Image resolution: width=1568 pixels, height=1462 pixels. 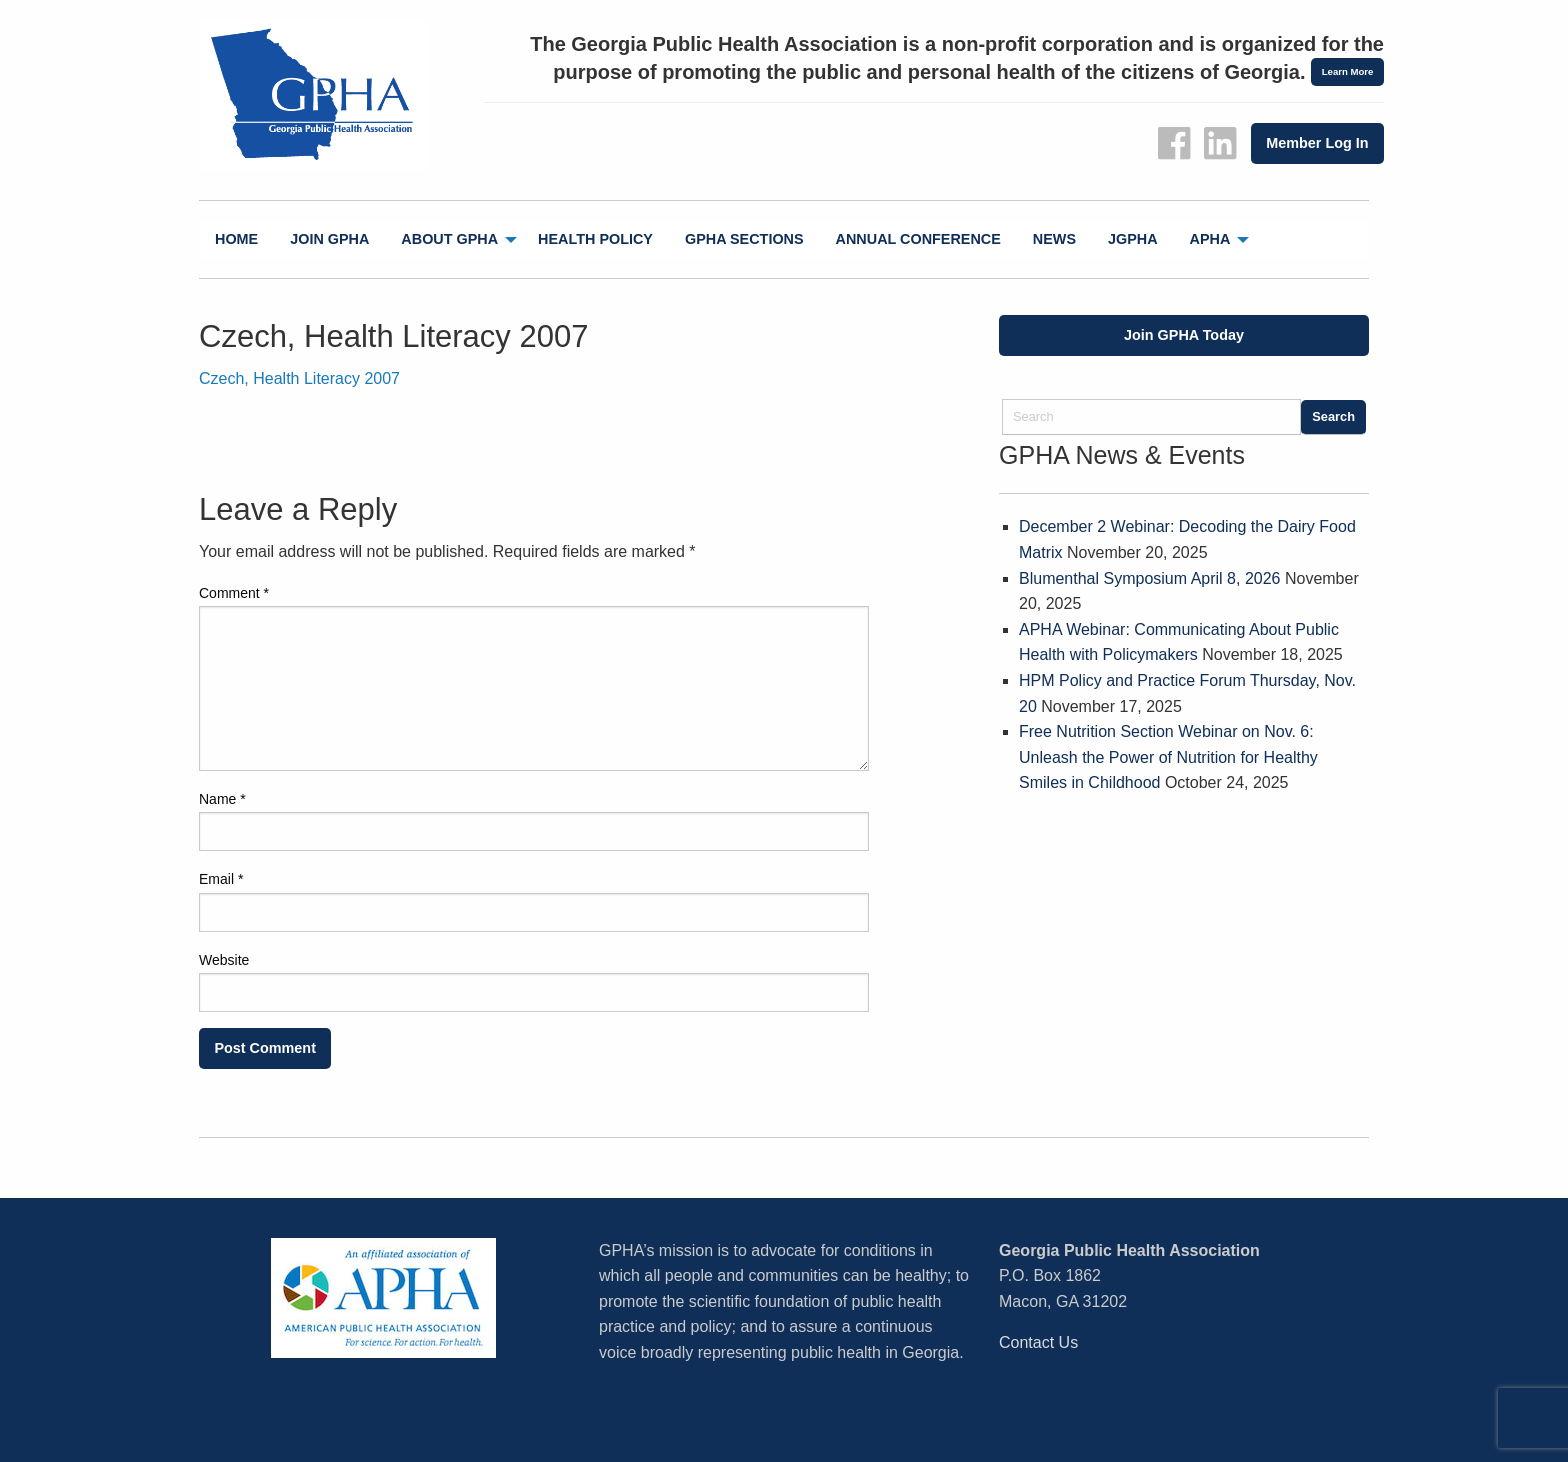 What do you see at coordinates (918, 239) in the screenshot?
I see `Annual Conference` at bounding box center [918, 239].